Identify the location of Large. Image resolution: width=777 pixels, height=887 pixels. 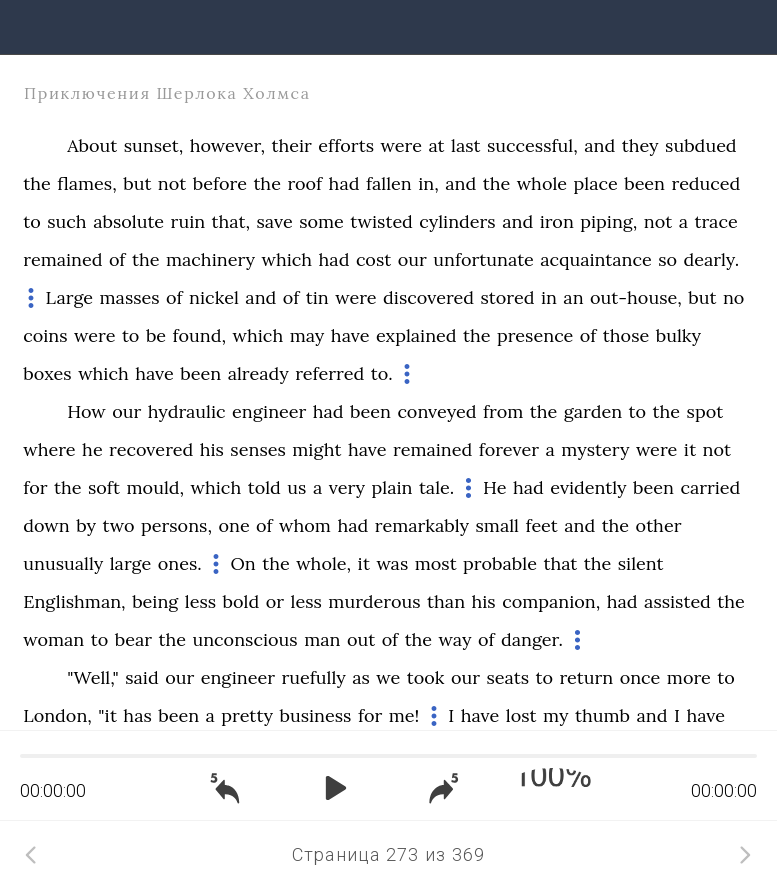
(69, 297).